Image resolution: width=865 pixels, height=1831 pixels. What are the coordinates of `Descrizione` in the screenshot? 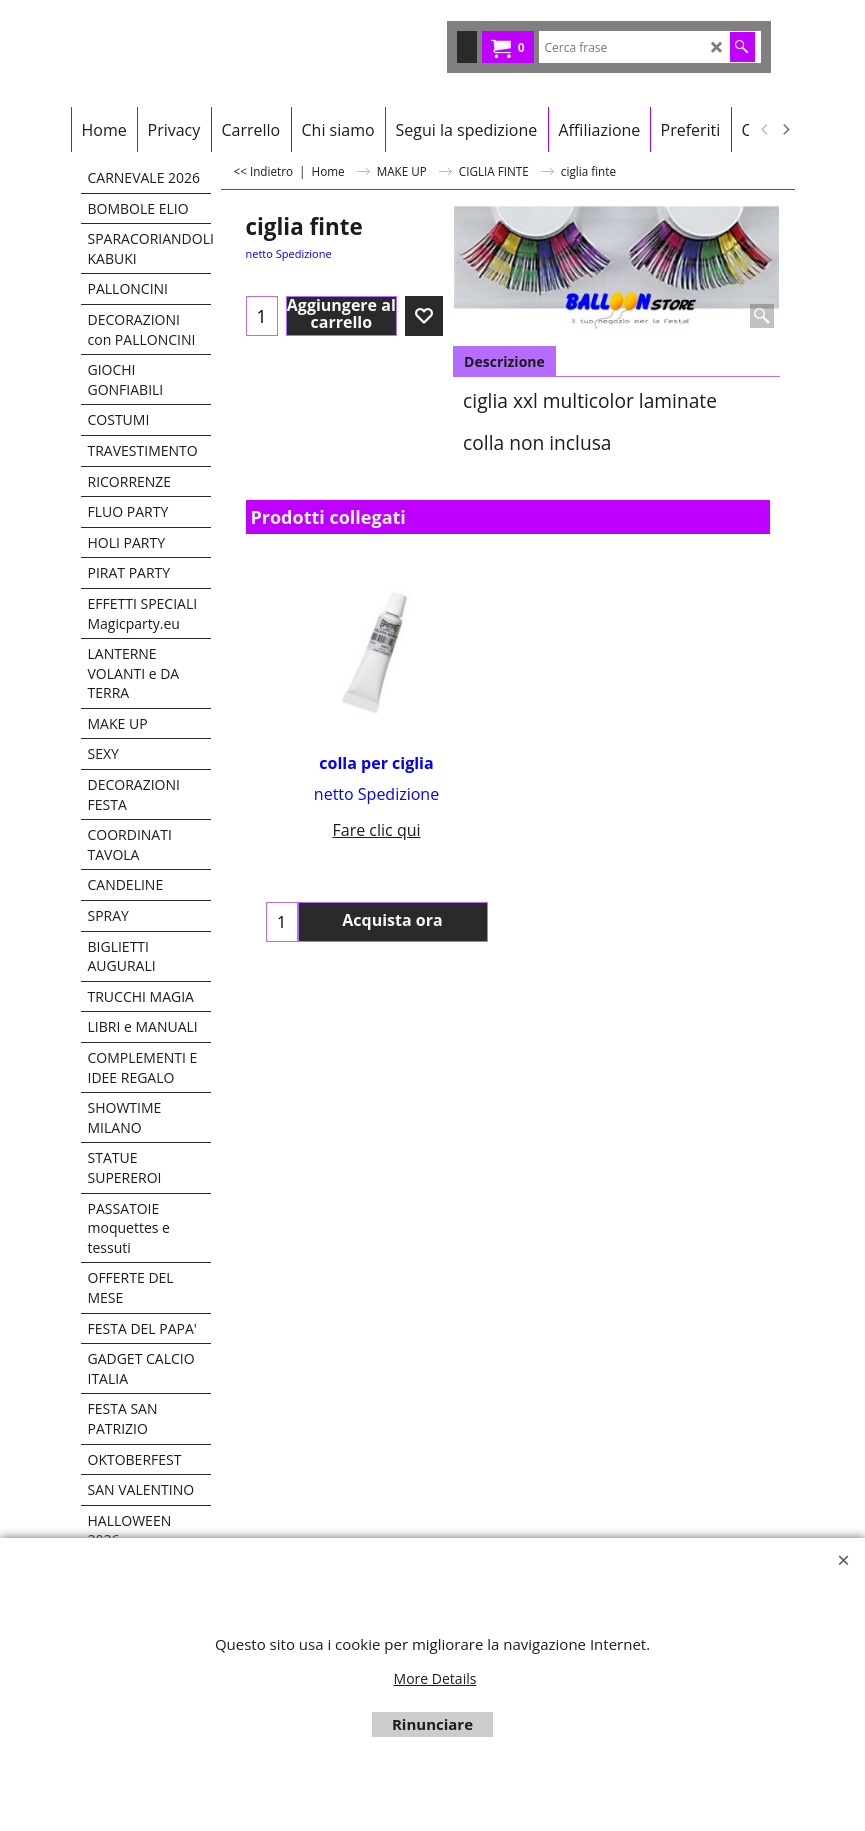 It's located at (504, 361).